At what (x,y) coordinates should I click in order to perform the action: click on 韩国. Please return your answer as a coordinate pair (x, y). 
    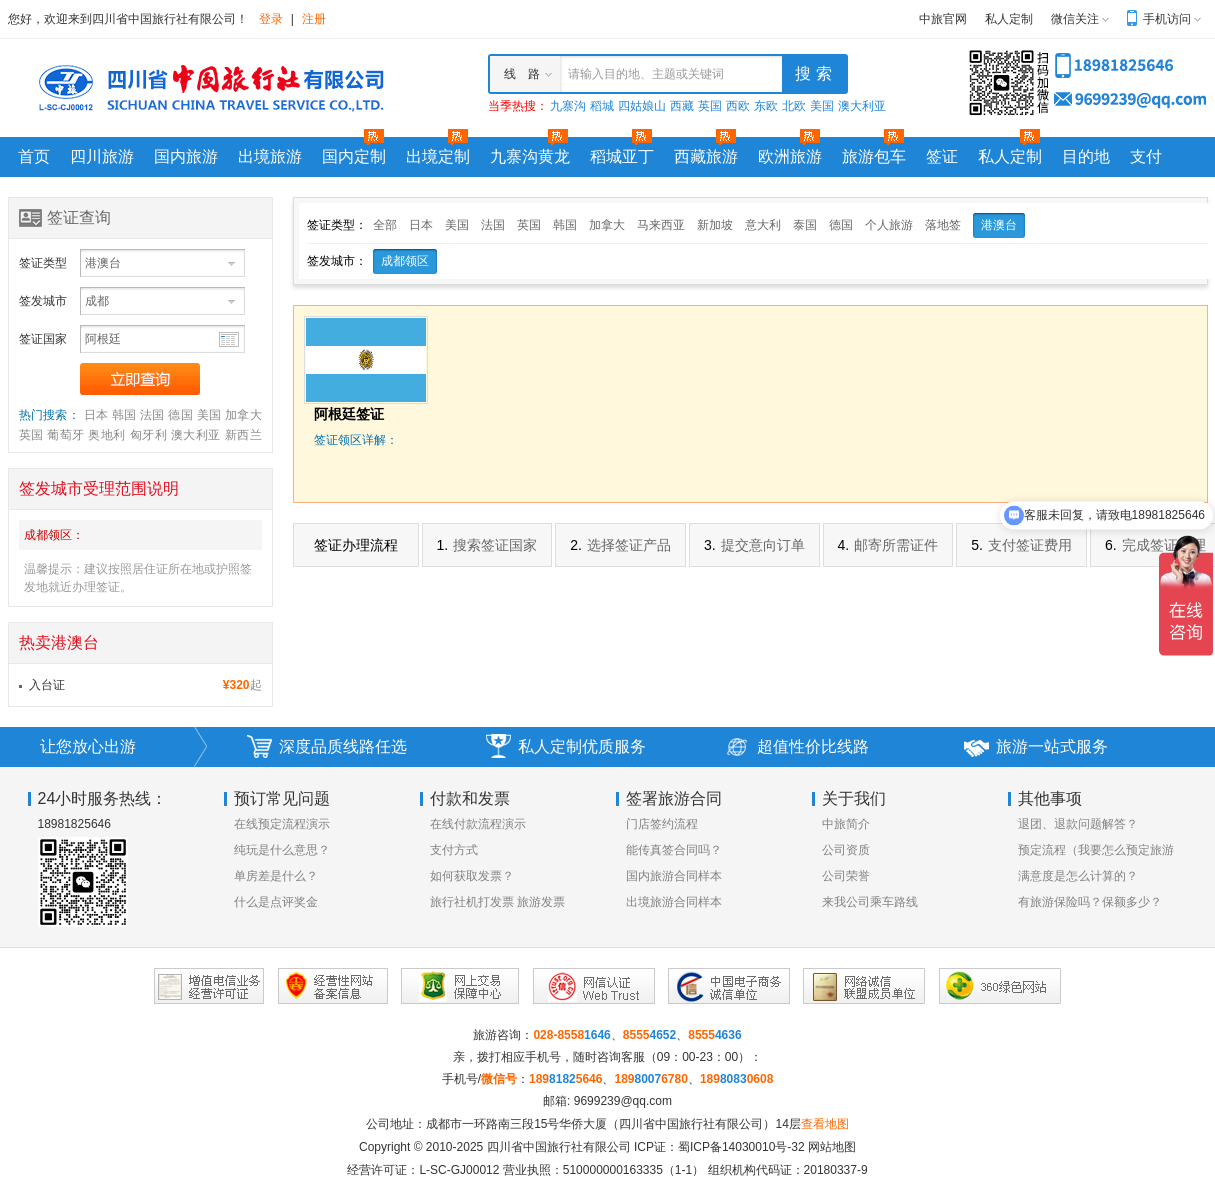
    Looking at the image, I should click on (124, 415).